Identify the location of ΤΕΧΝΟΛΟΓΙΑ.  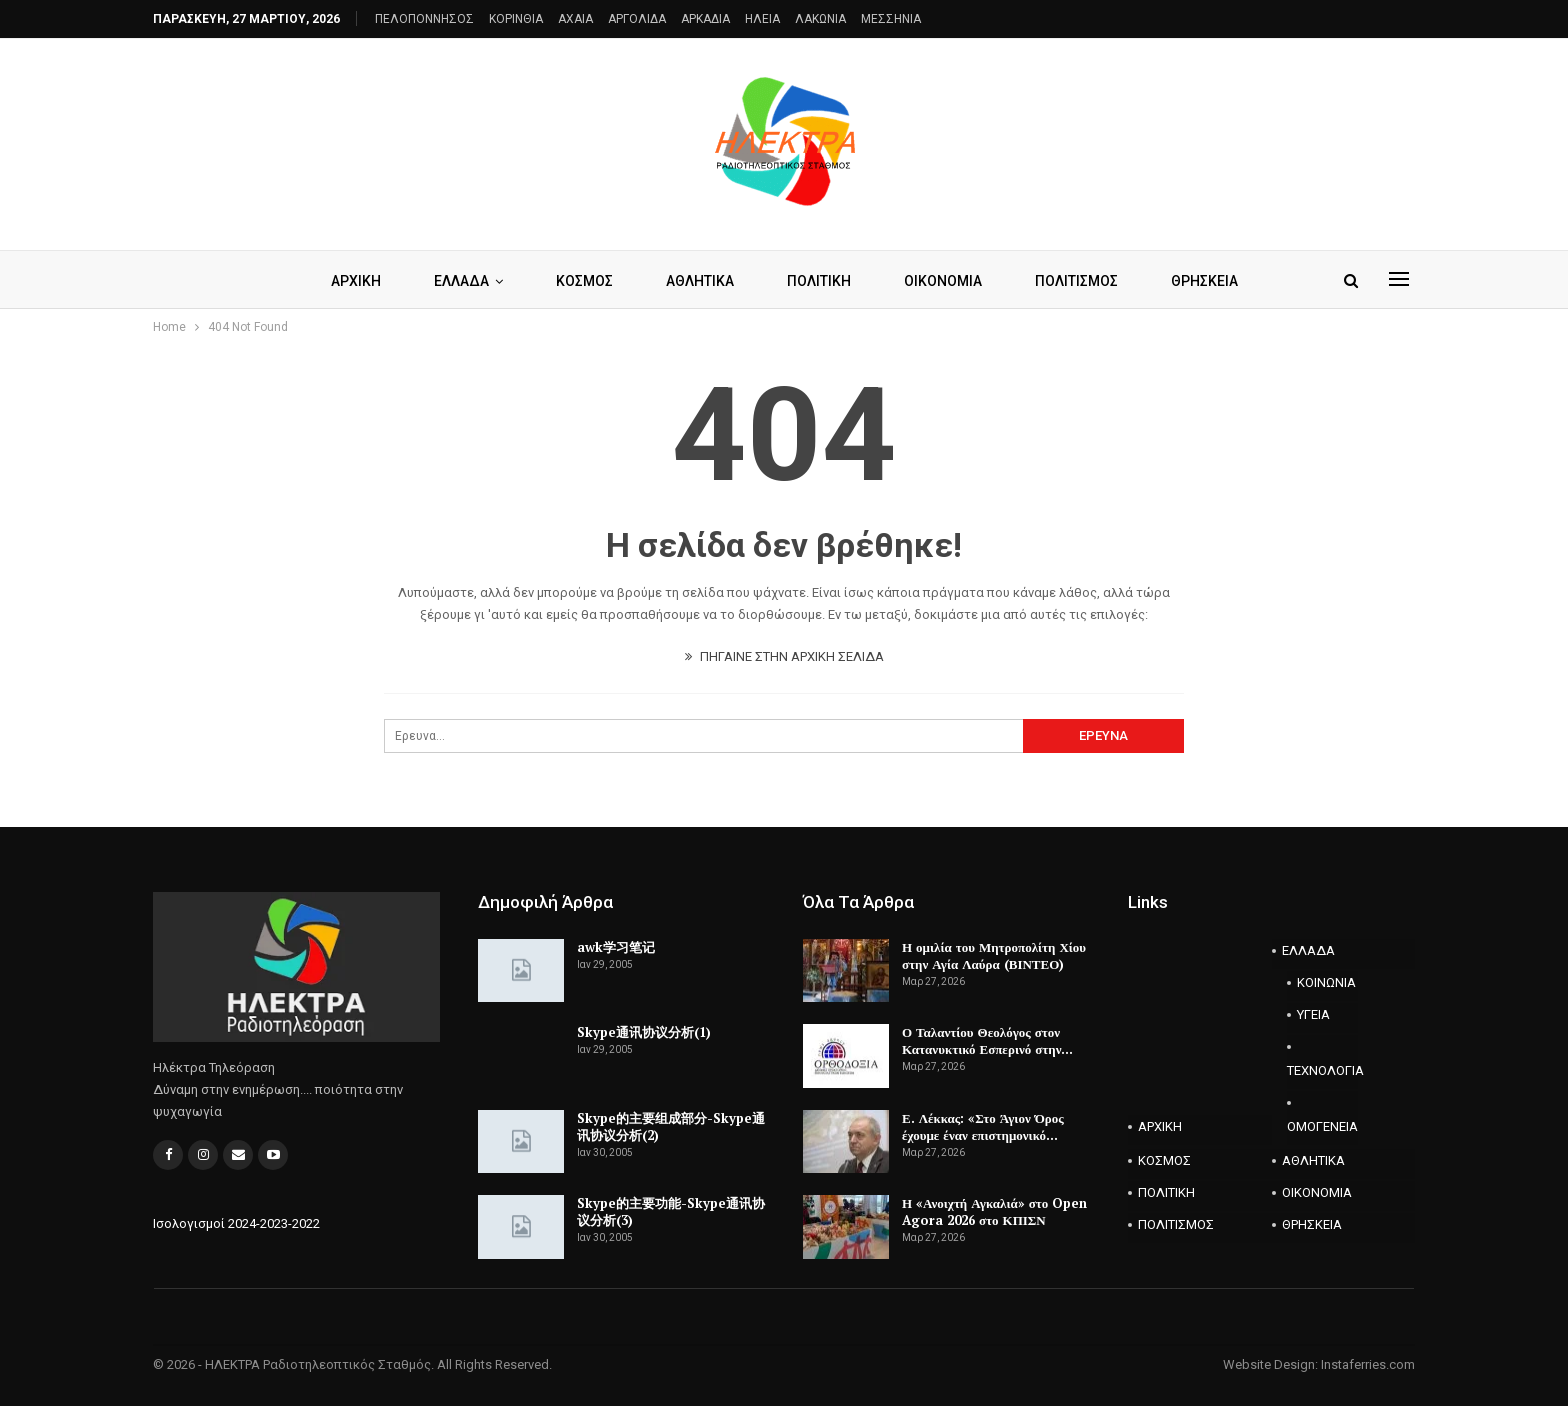
(1323, 1070).